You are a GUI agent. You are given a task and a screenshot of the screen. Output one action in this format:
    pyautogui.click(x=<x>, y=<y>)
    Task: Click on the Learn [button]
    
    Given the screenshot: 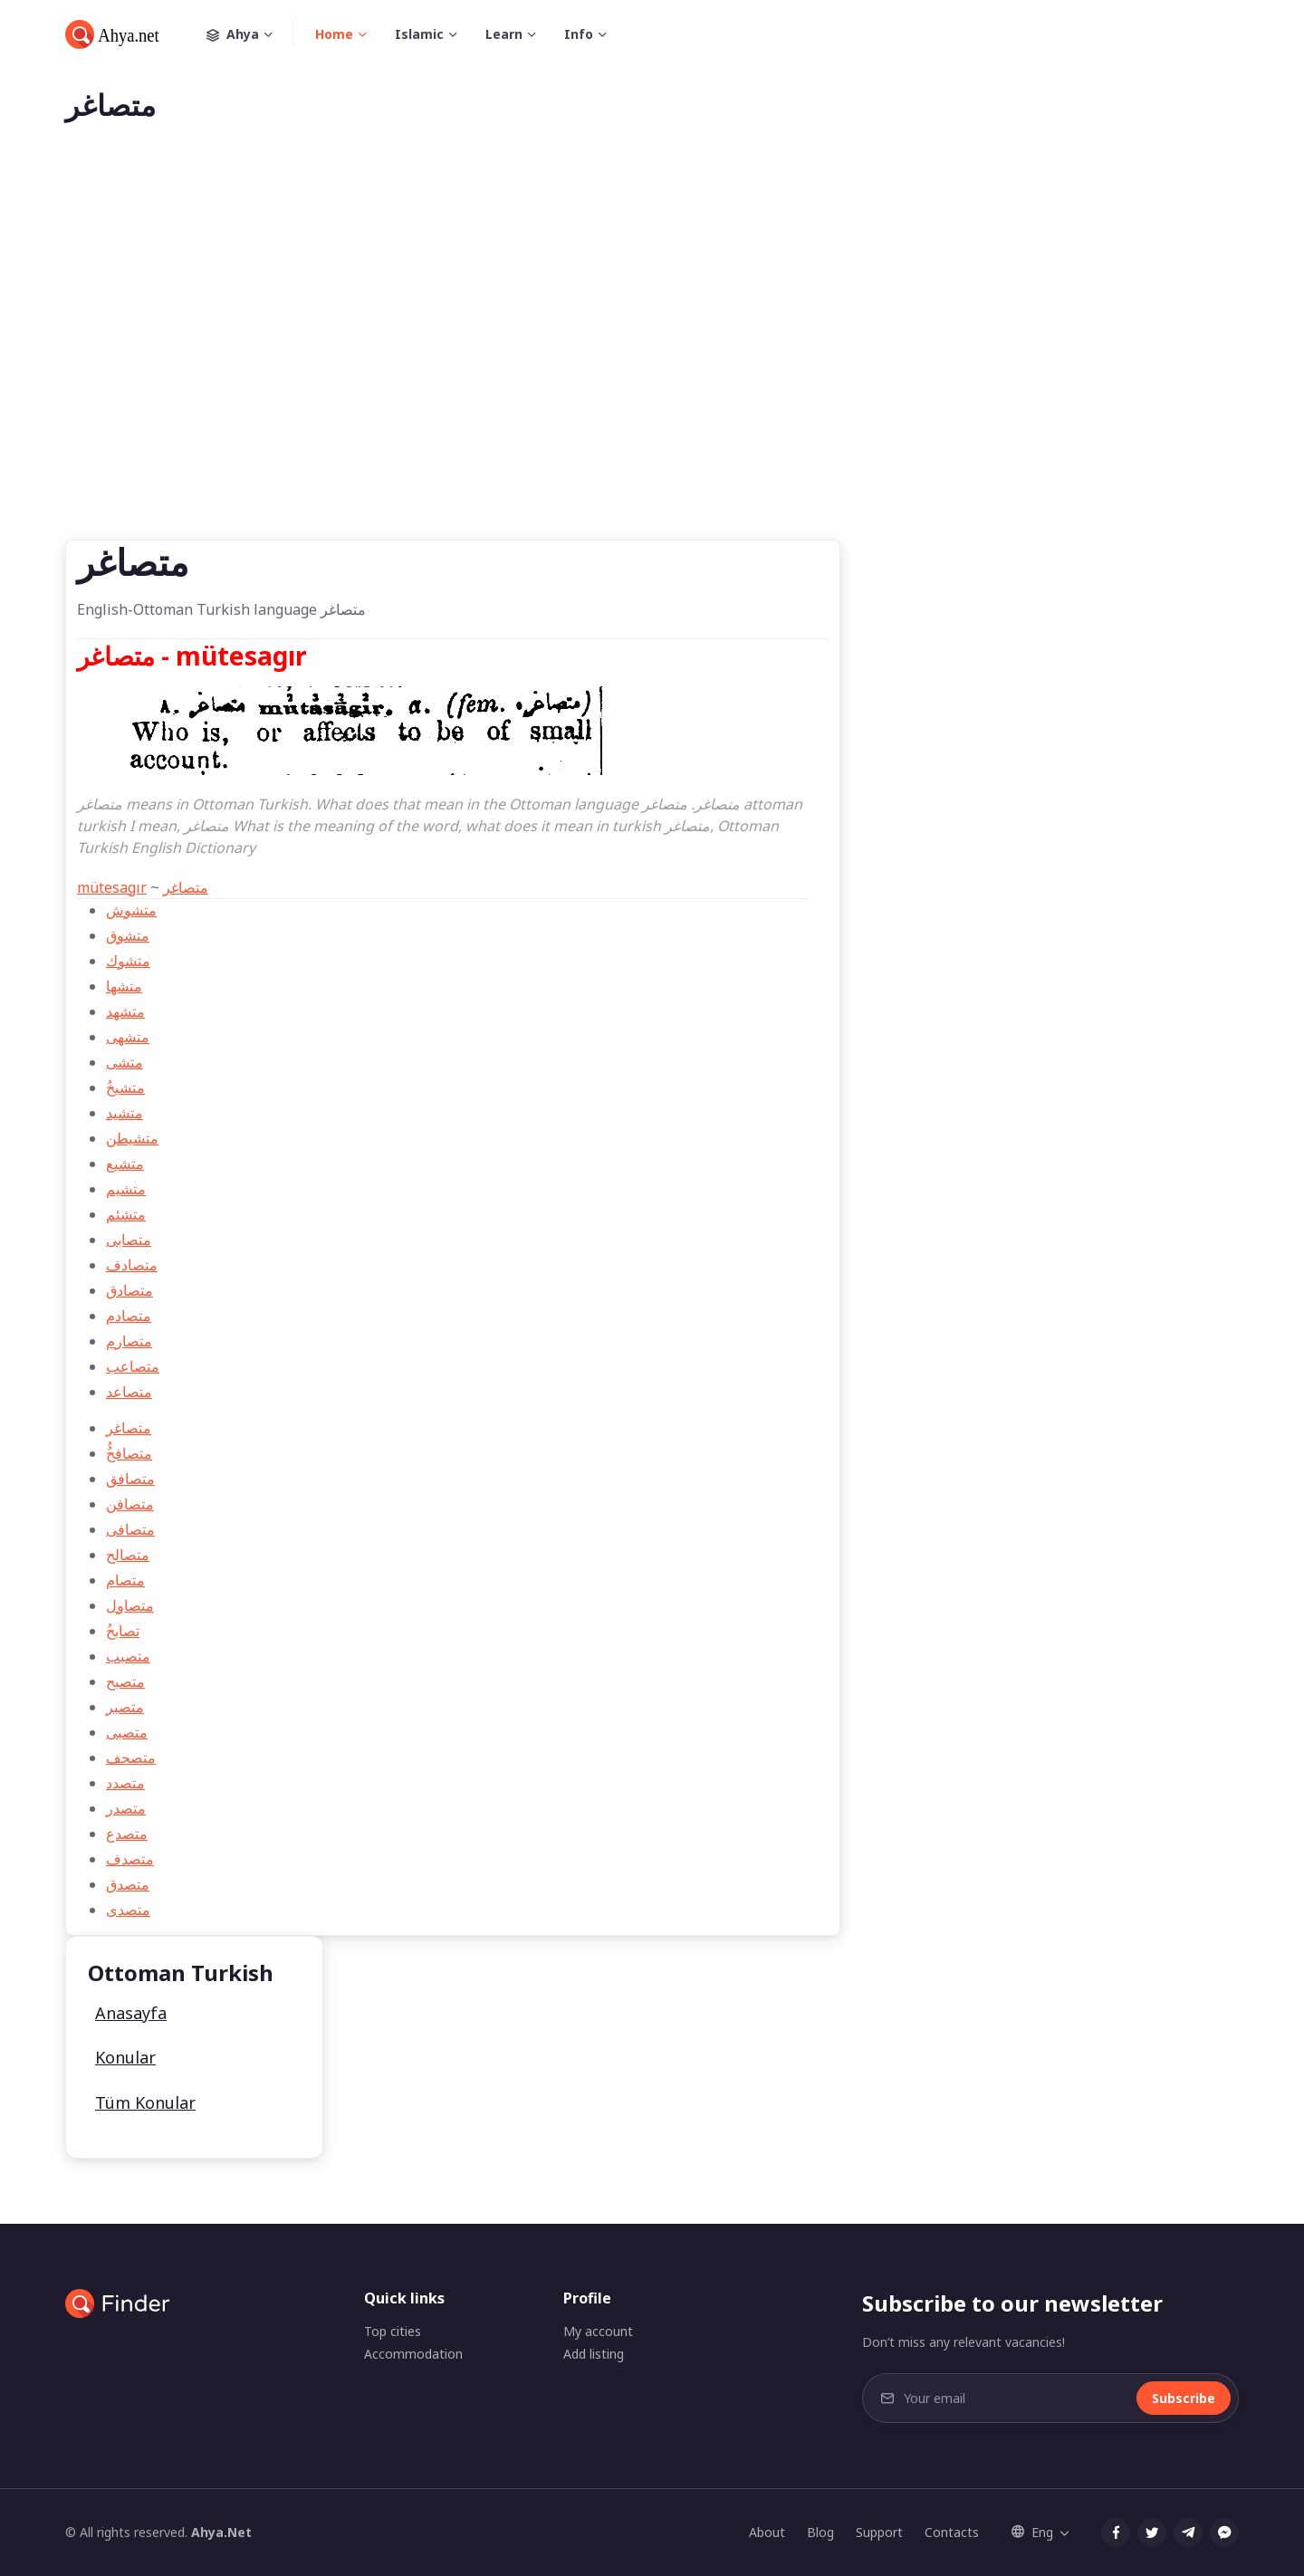 What is the action you would take?
    pyautogui.click(x=504, y=34)
    